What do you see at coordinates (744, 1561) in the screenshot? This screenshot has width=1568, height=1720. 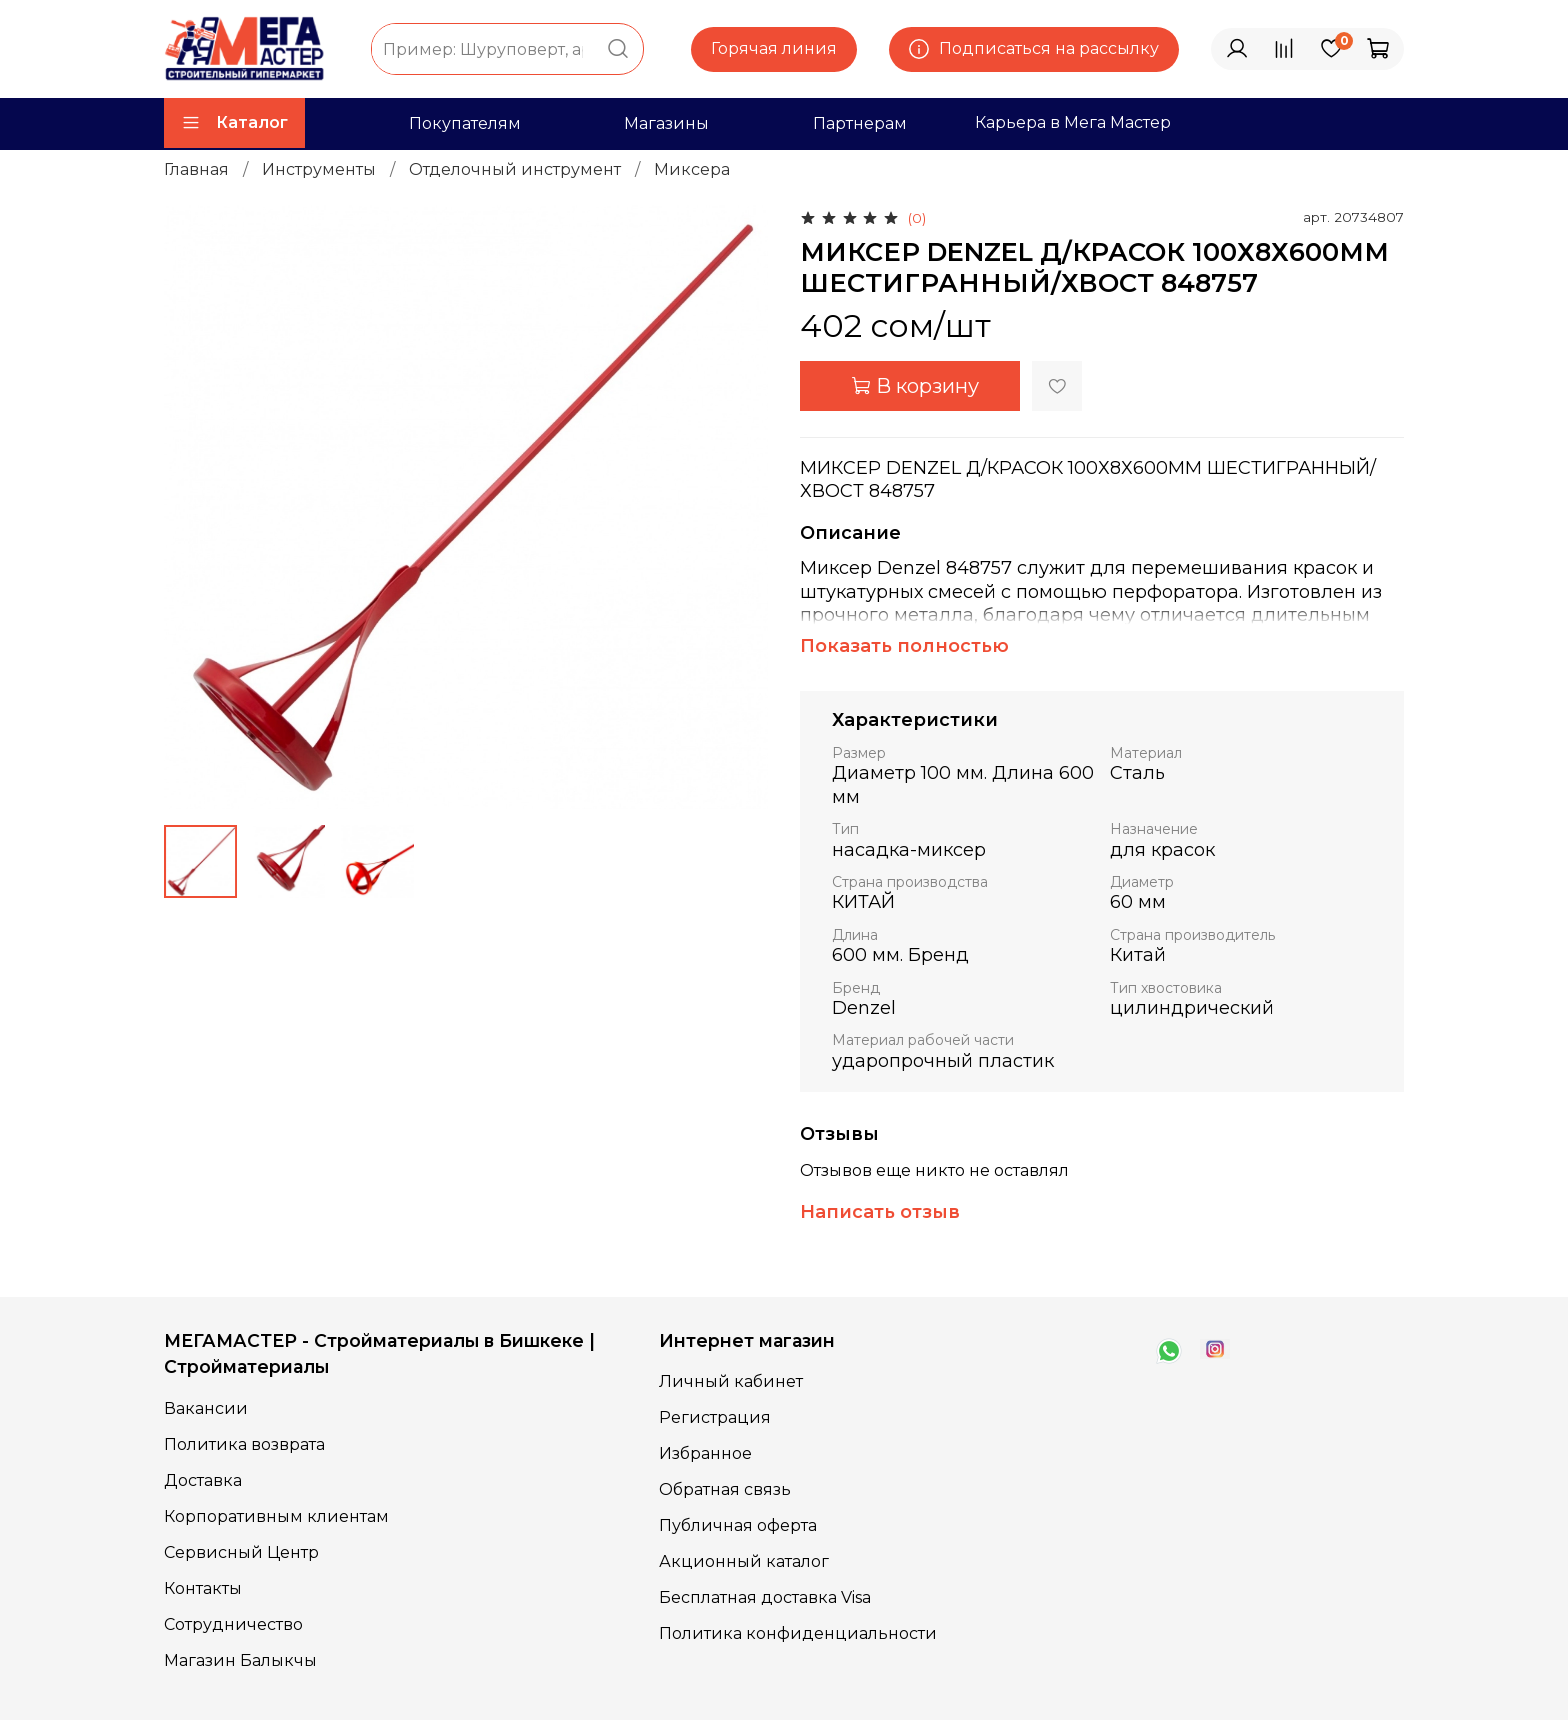 I see `Акционный каталог` at bounding box center [744, 1561].